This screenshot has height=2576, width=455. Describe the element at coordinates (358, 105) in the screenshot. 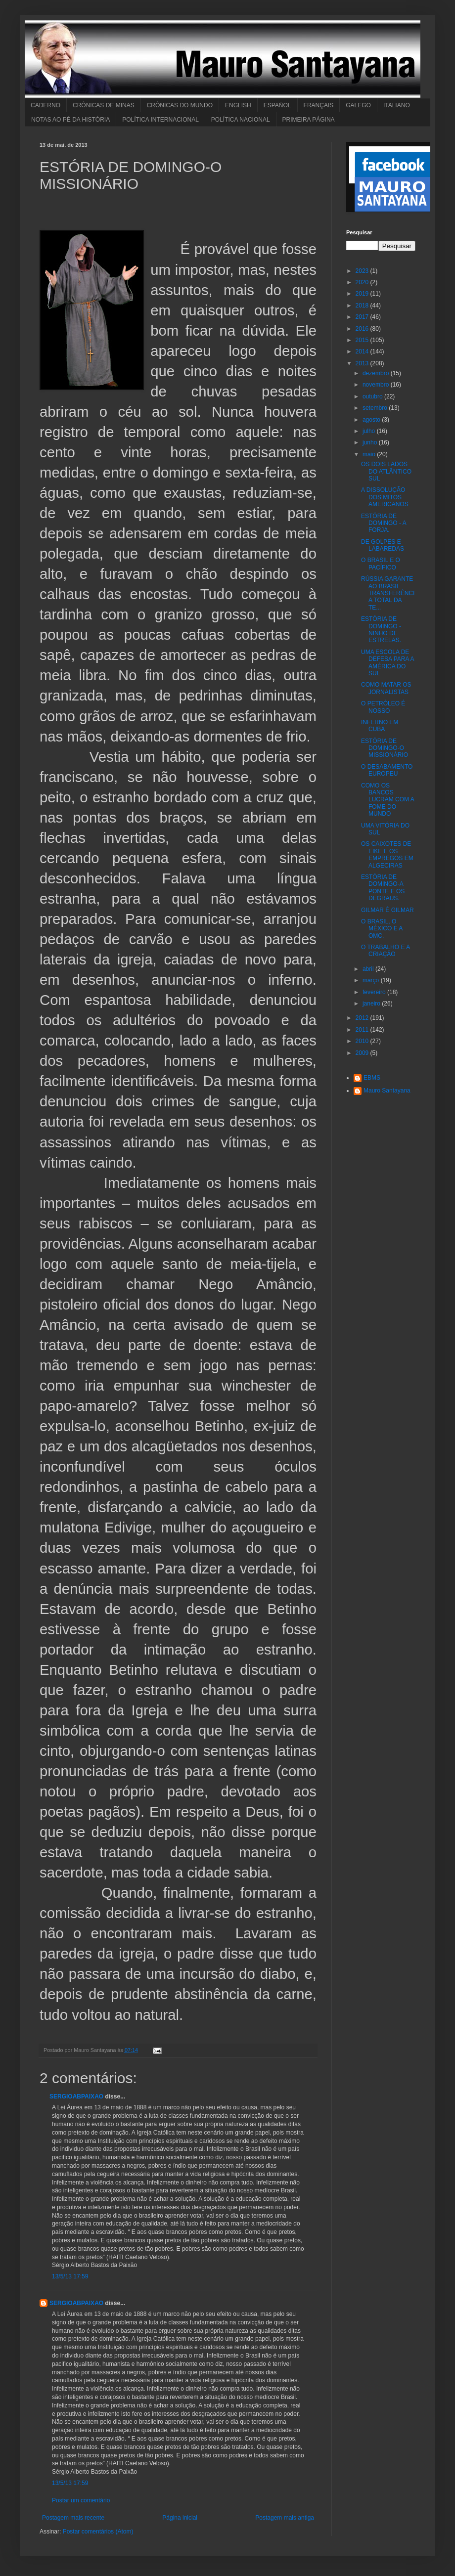

I see `GALEGO` at that location.